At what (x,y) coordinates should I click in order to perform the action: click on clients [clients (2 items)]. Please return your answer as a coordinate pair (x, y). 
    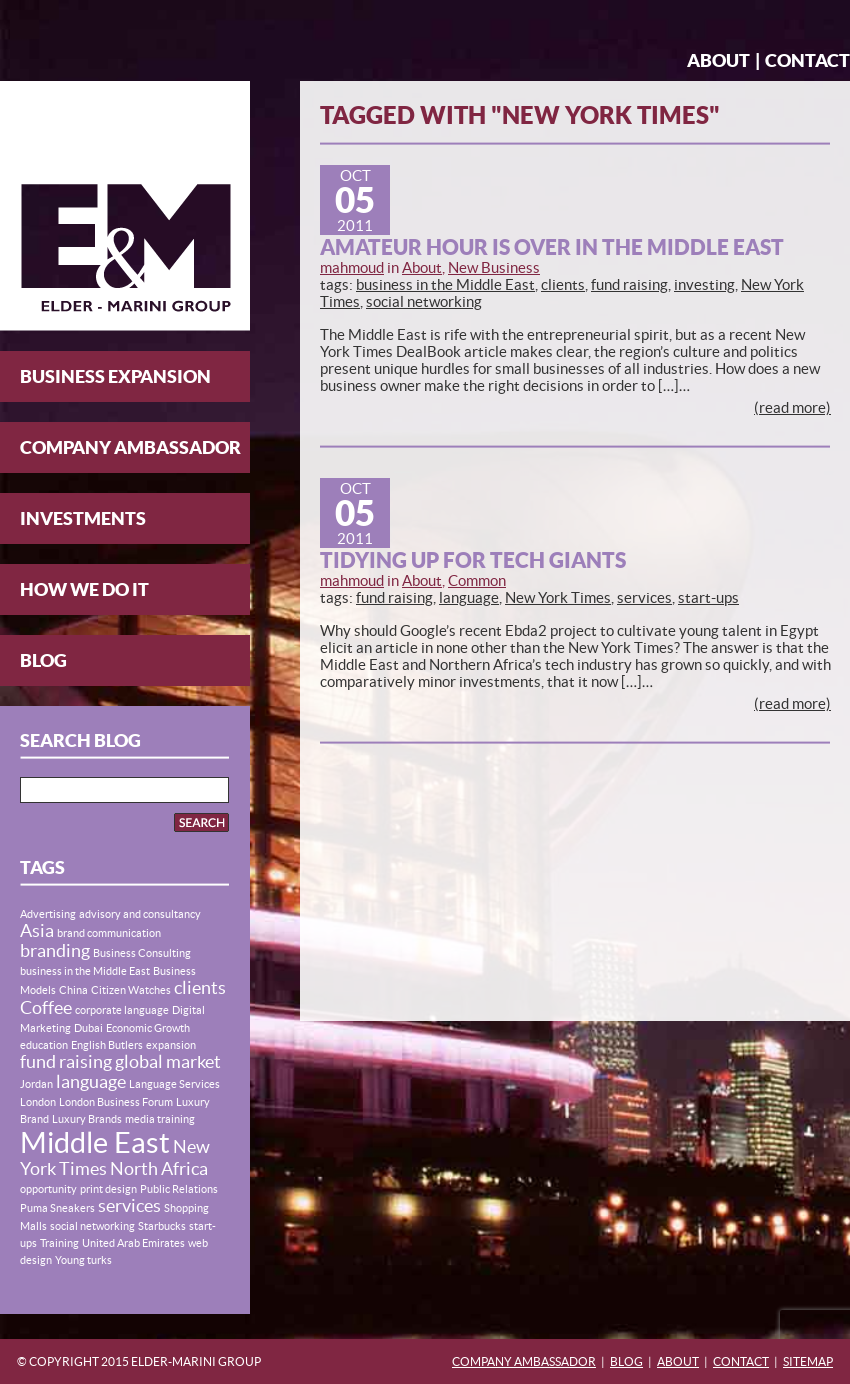
    Looking at the image, I should click on (200, 988).